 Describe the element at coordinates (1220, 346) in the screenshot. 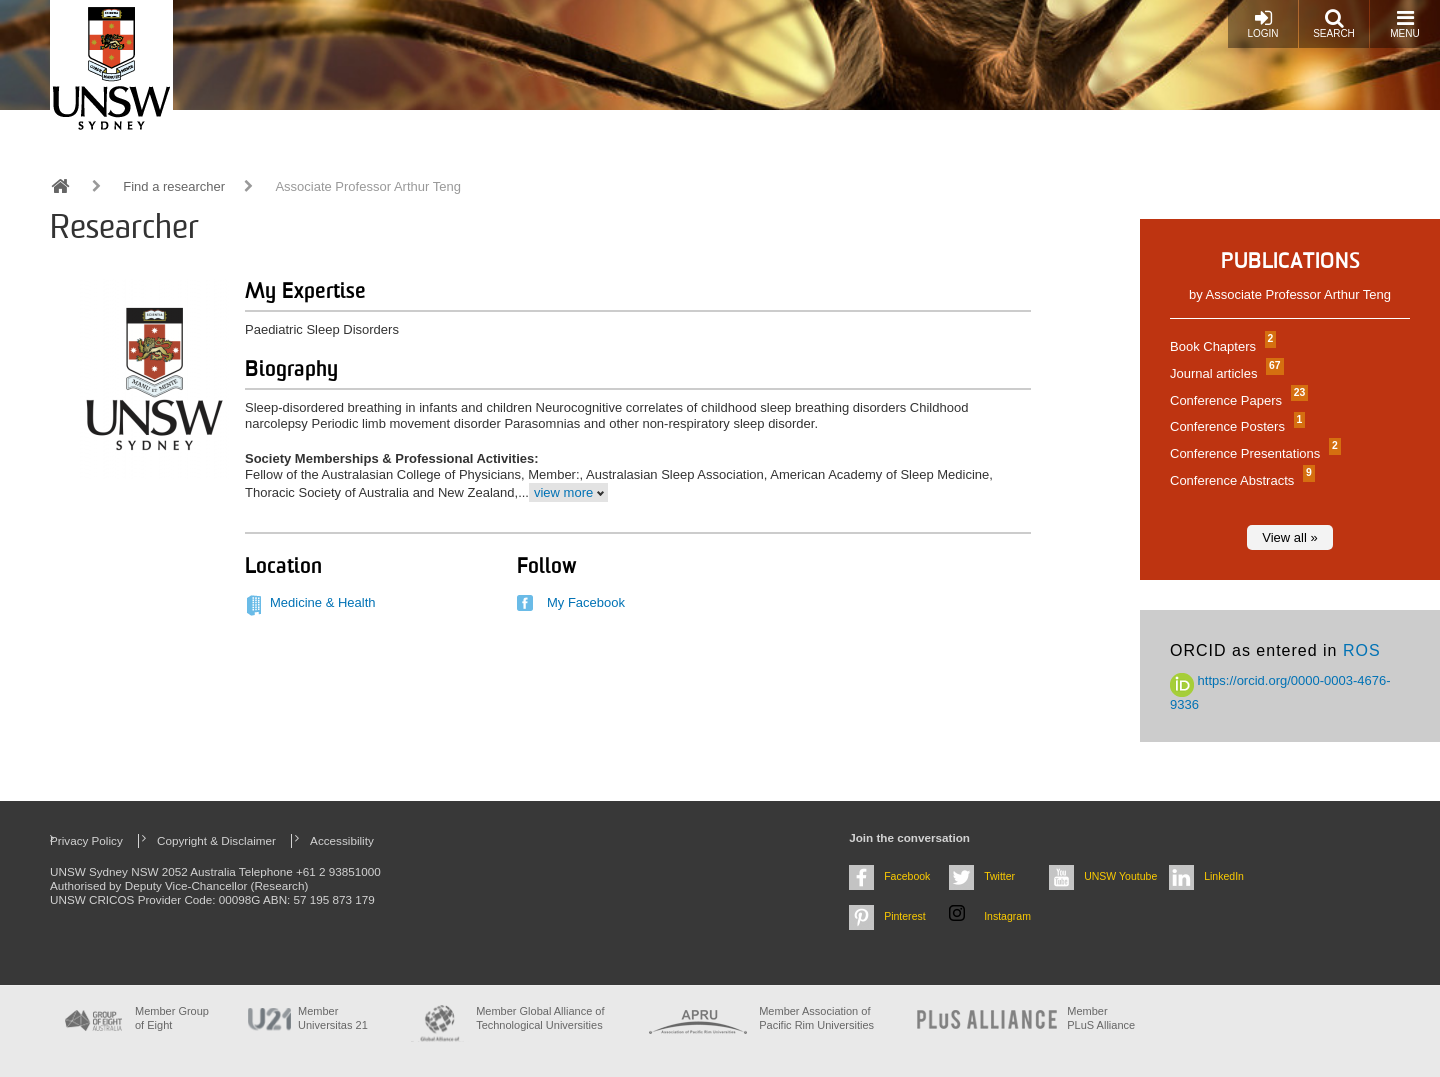

I see `Book Chapters` at that location.